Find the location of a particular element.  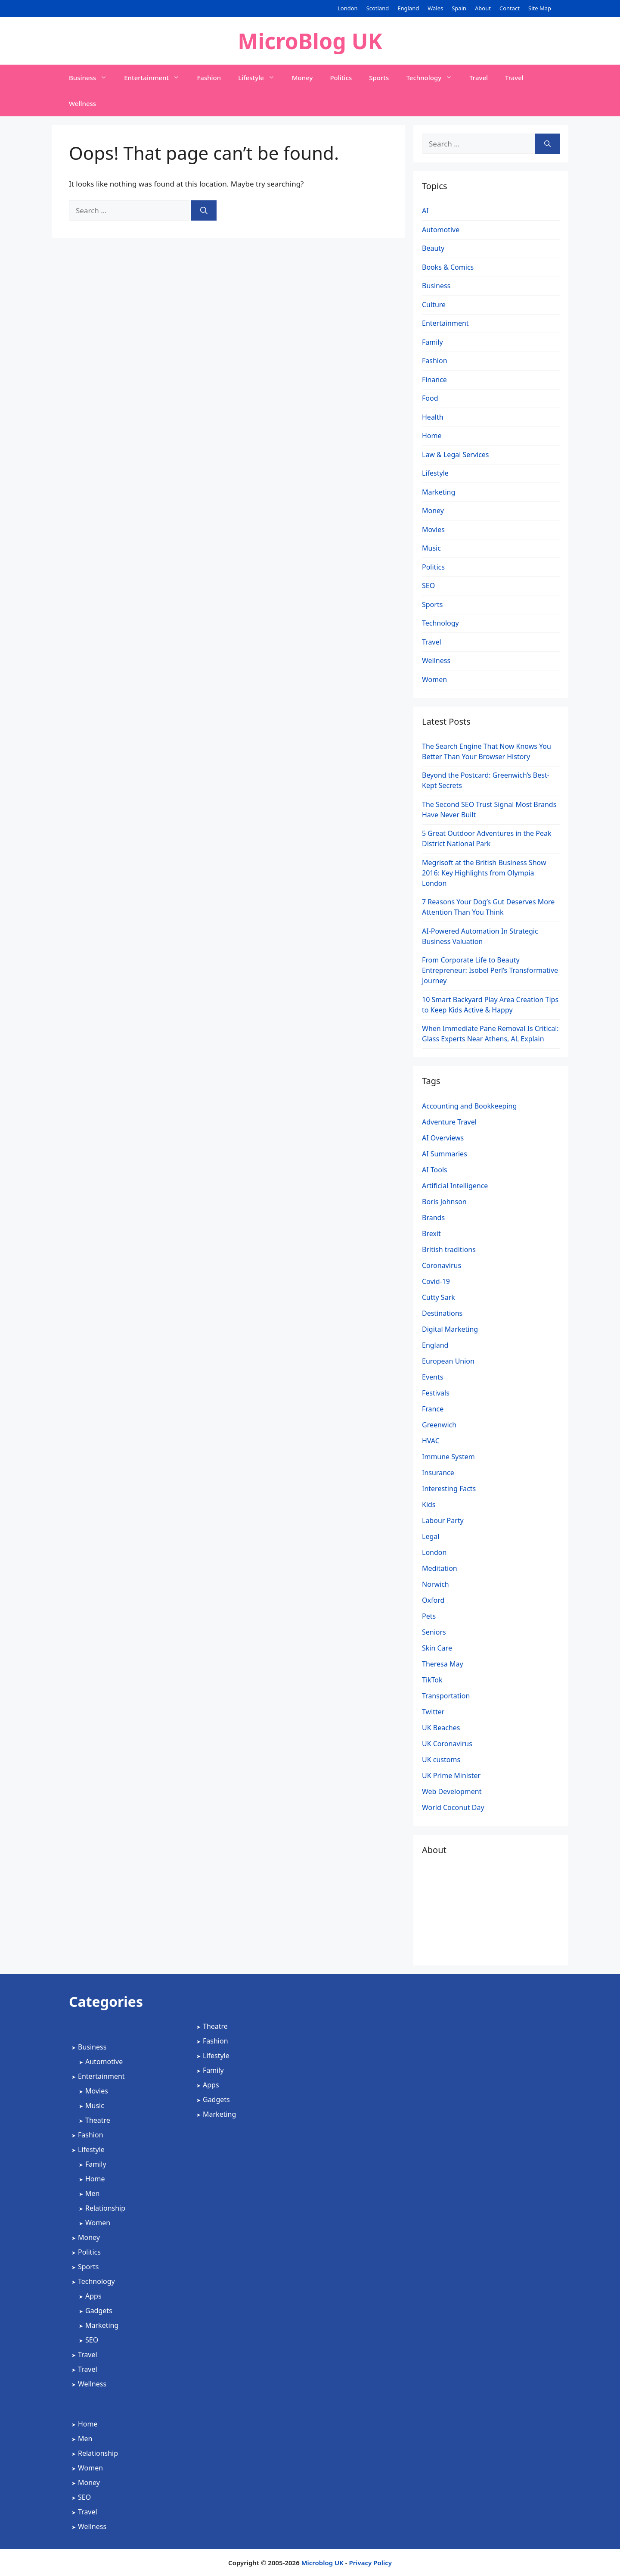

Norwich [Norwich (1 item)] is located at coordinates (435, 1584).